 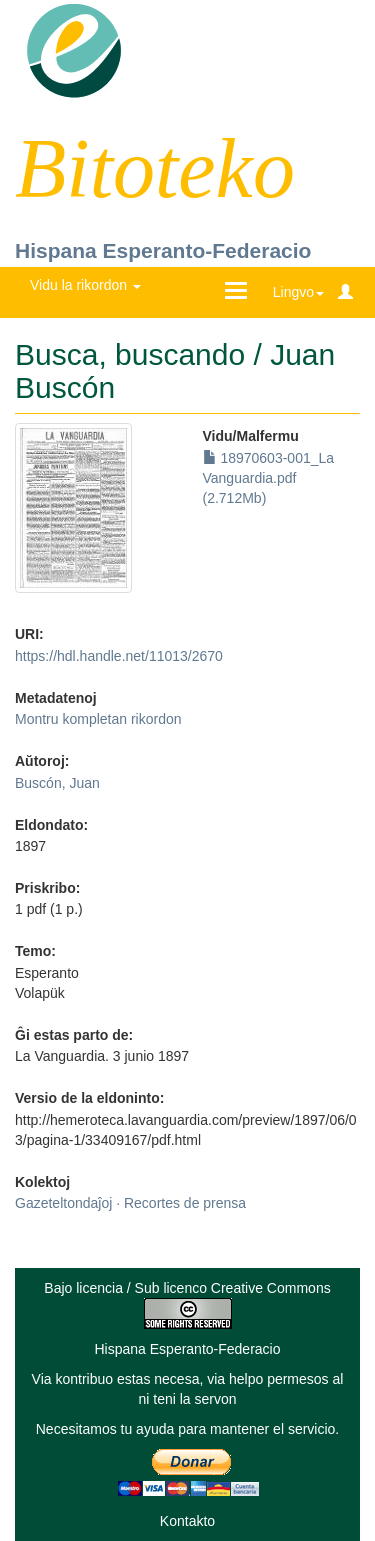 I want to click on Montru kompletan rikordon, so click(x=98, y=719).